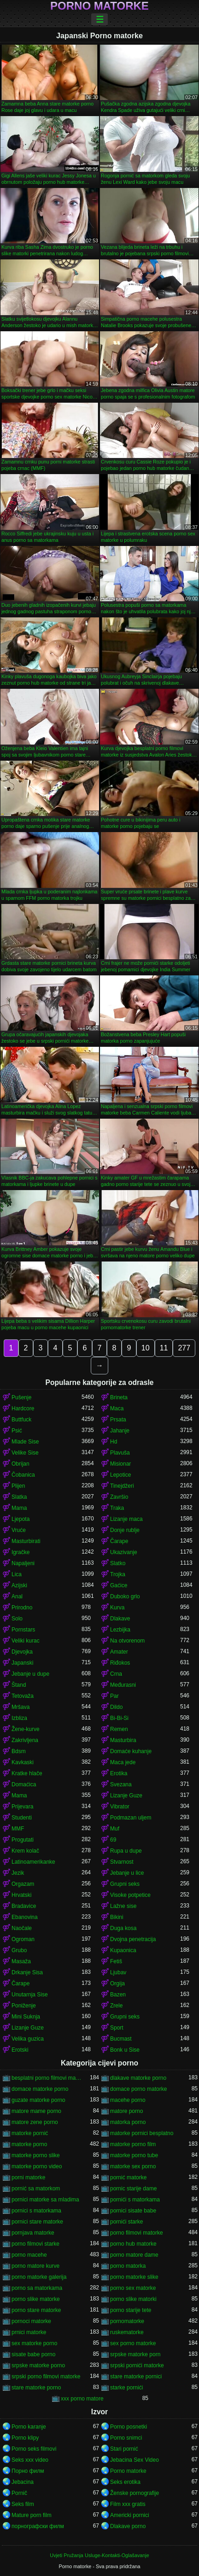 Image resolution: width=199 pixels, height=2576 pixels. I want to click on Djevojka, so click(22, 1652).